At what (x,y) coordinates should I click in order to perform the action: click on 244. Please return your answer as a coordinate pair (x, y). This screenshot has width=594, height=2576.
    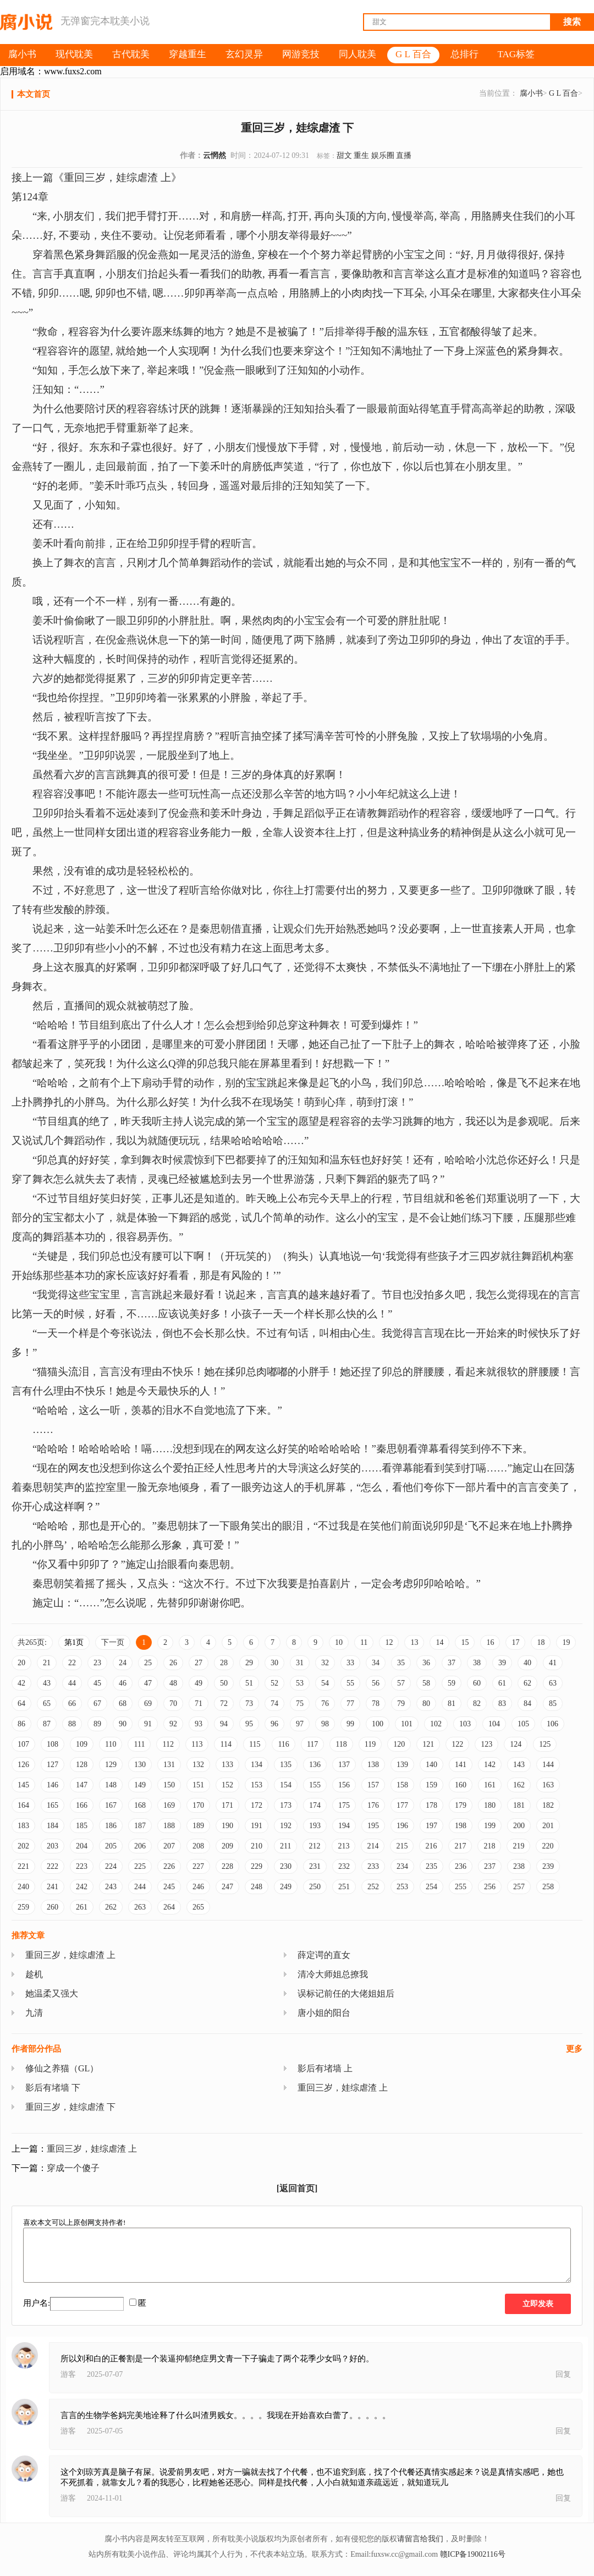
    Looking at the image, I should click on (140, 1887).